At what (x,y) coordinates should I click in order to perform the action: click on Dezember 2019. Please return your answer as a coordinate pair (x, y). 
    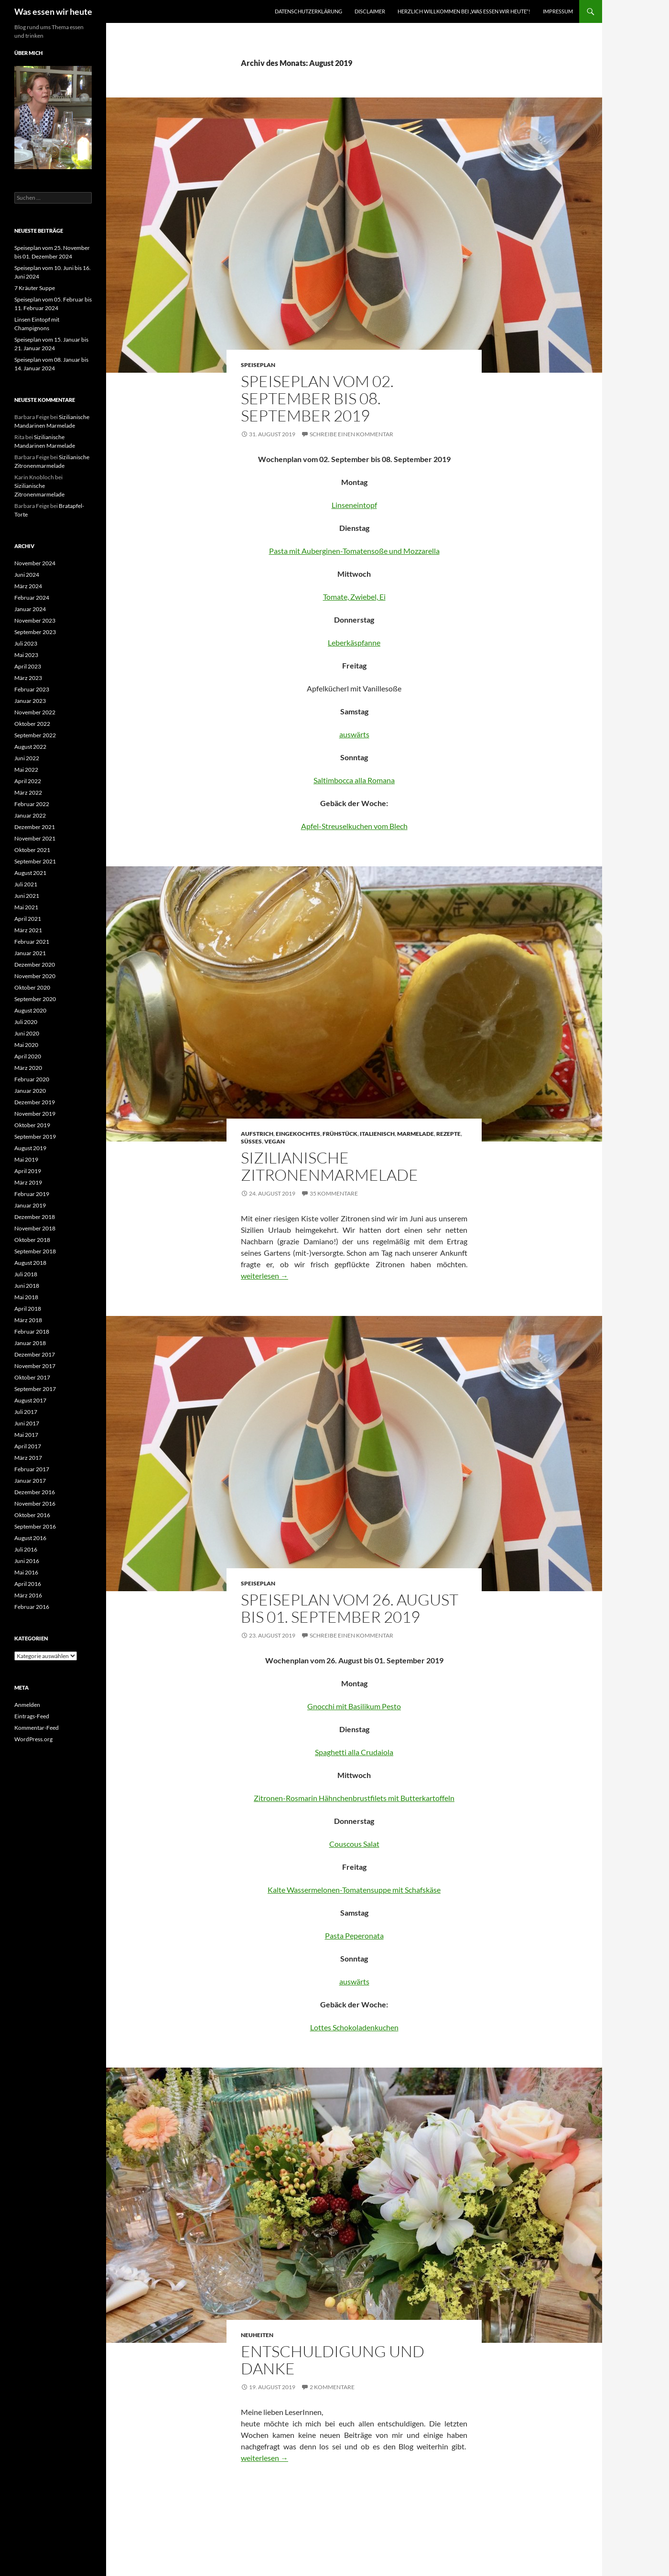
    Looking at the image, I should click on (34, 1102).